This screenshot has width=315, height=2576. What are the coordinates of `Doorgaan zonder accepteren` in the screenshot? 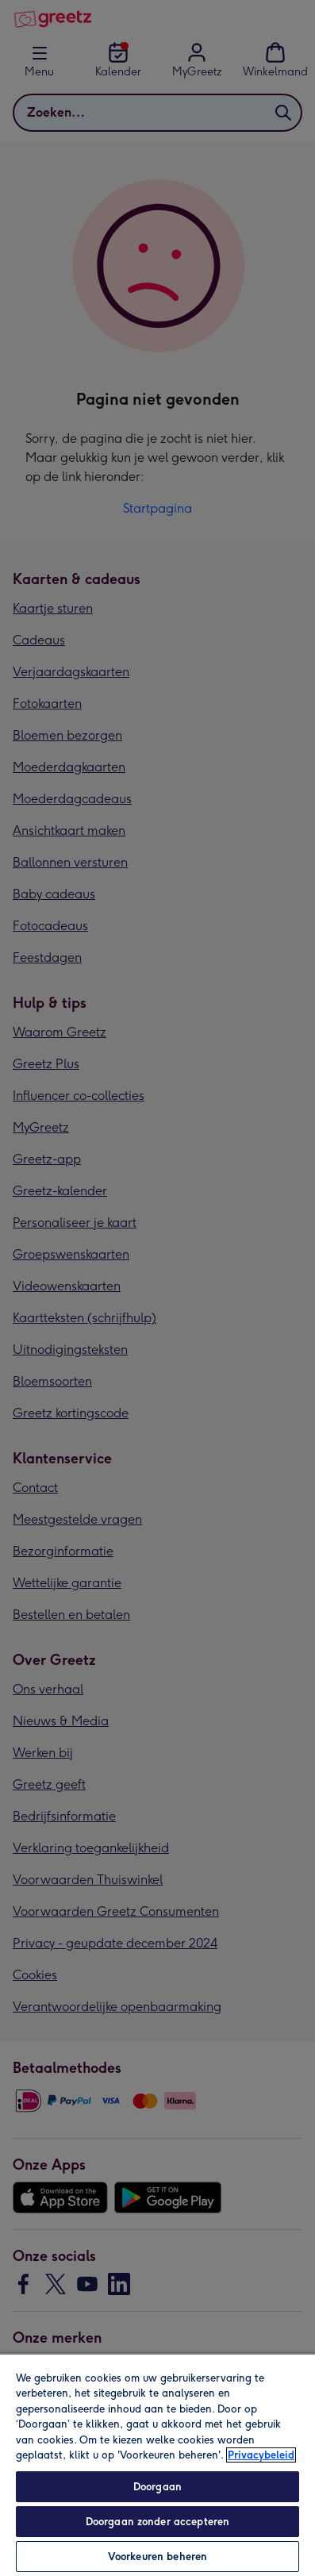 It's located at (157, 2522).